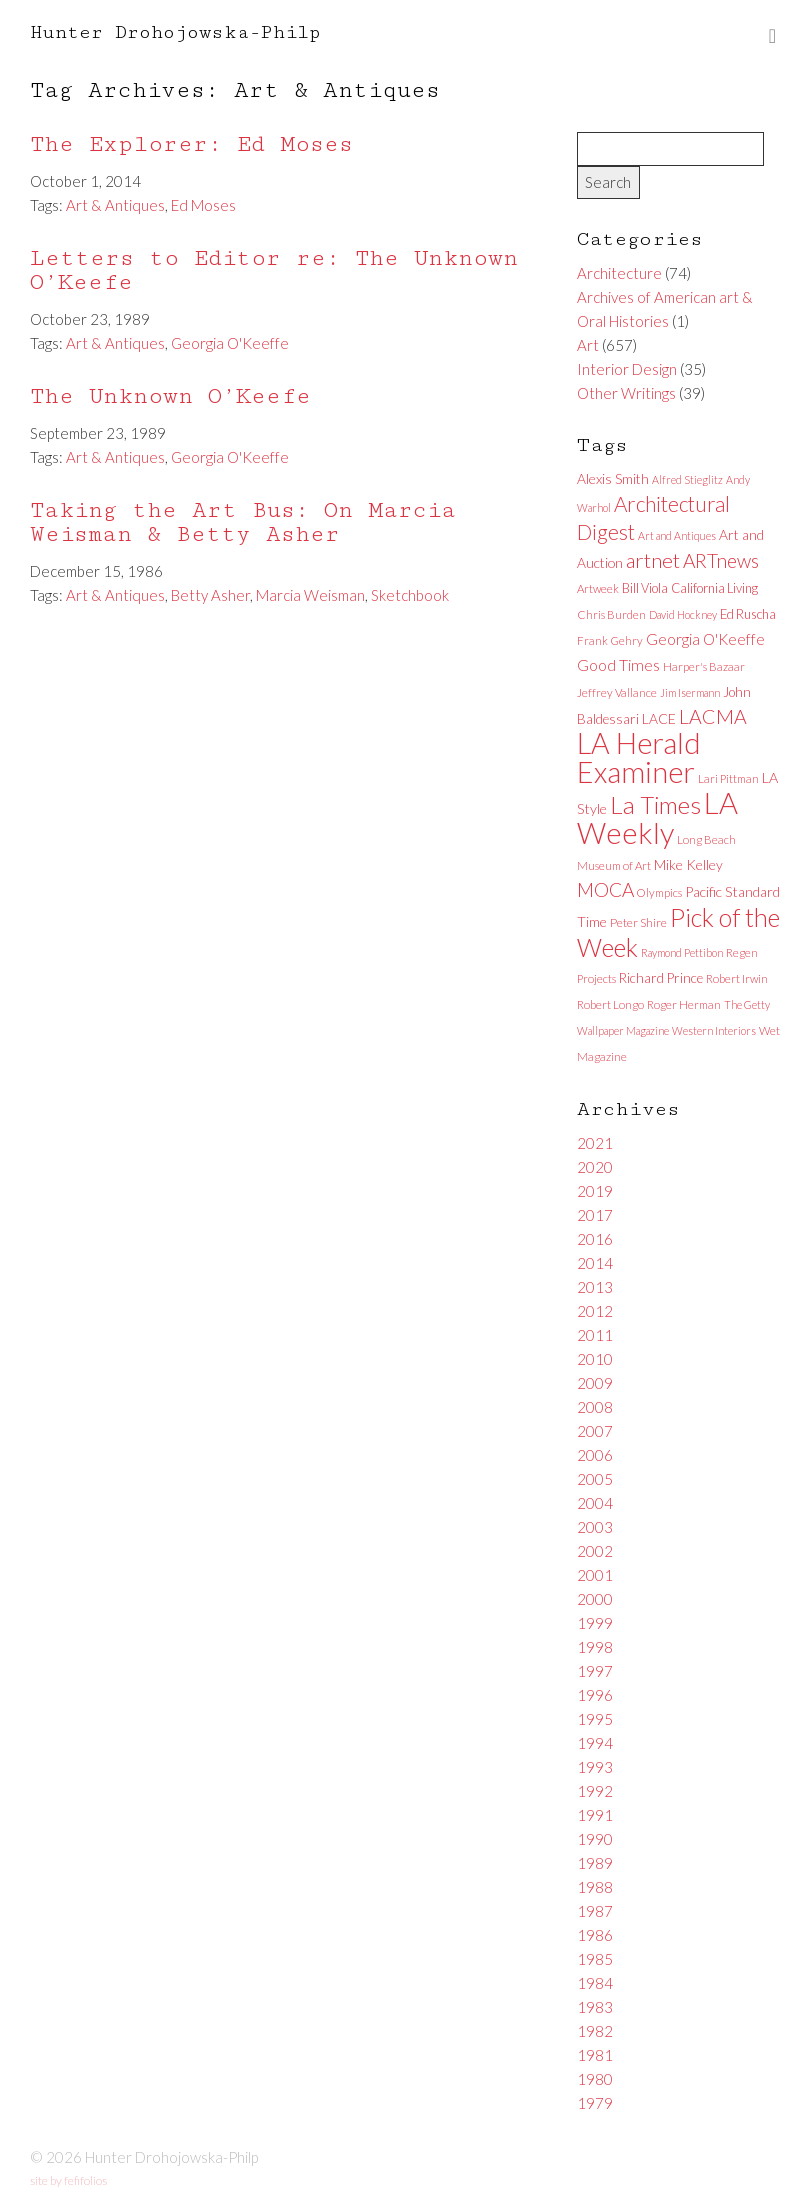  I want to click on Alexis Smith [Alexis Smith (10 items)], so click(613, 478).